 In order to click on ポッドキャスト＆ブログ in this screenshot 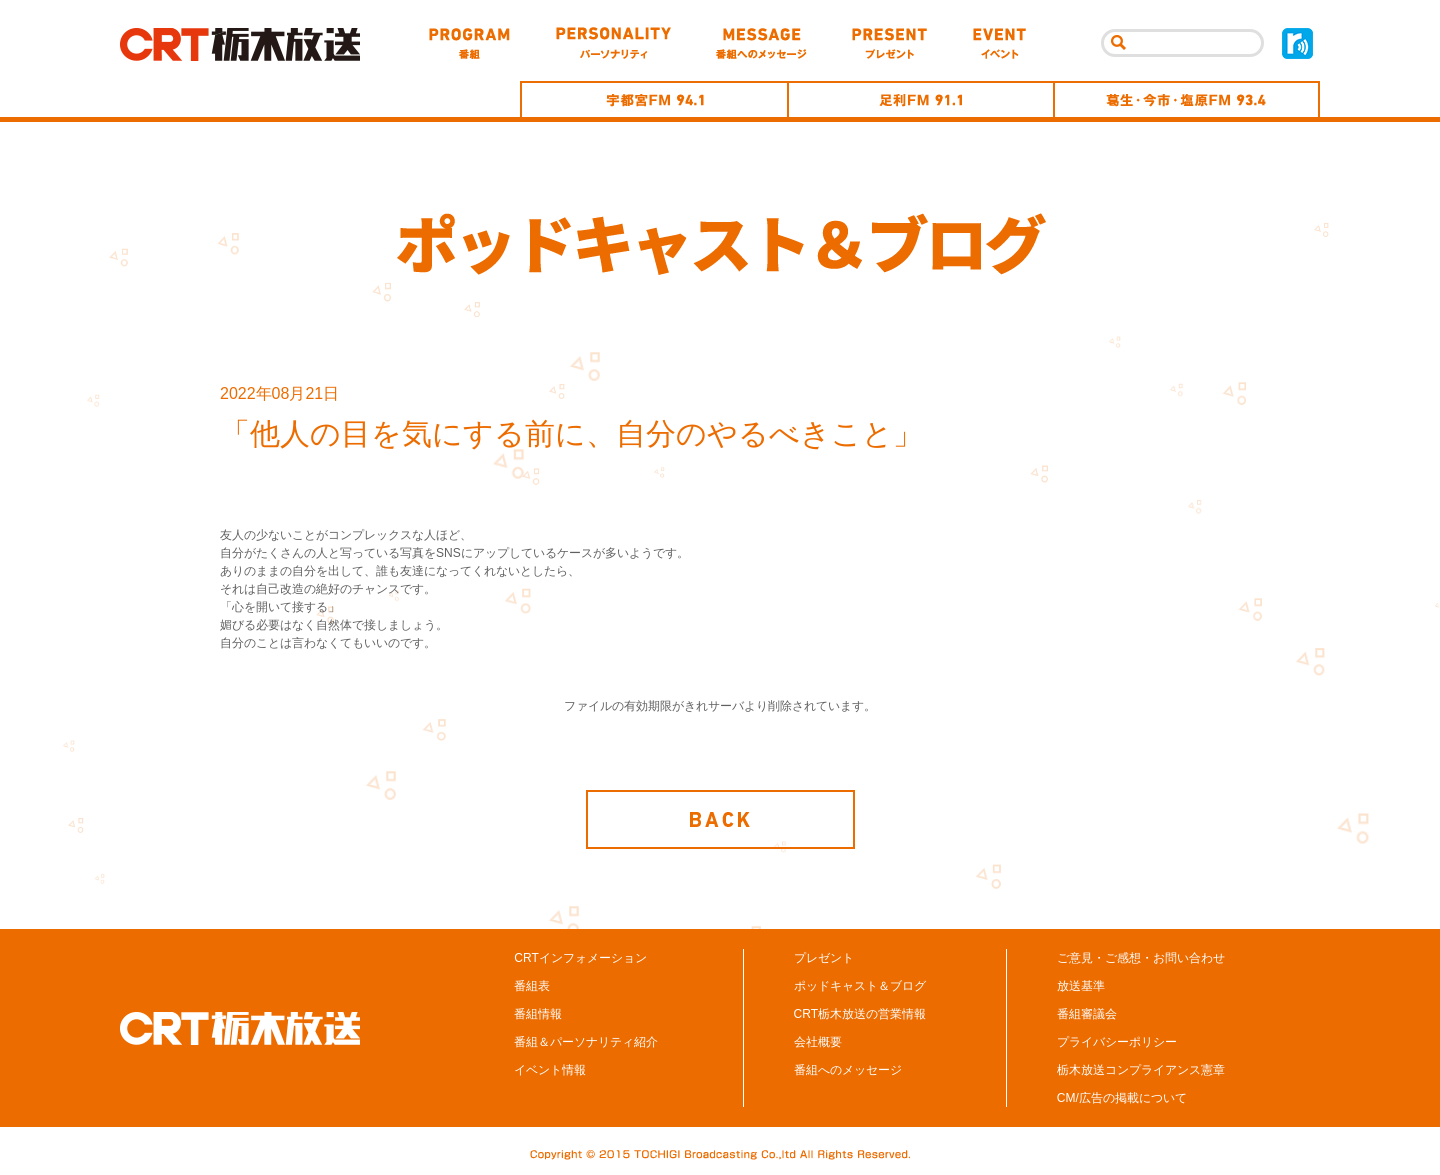, I will do `click(860, 986)`.